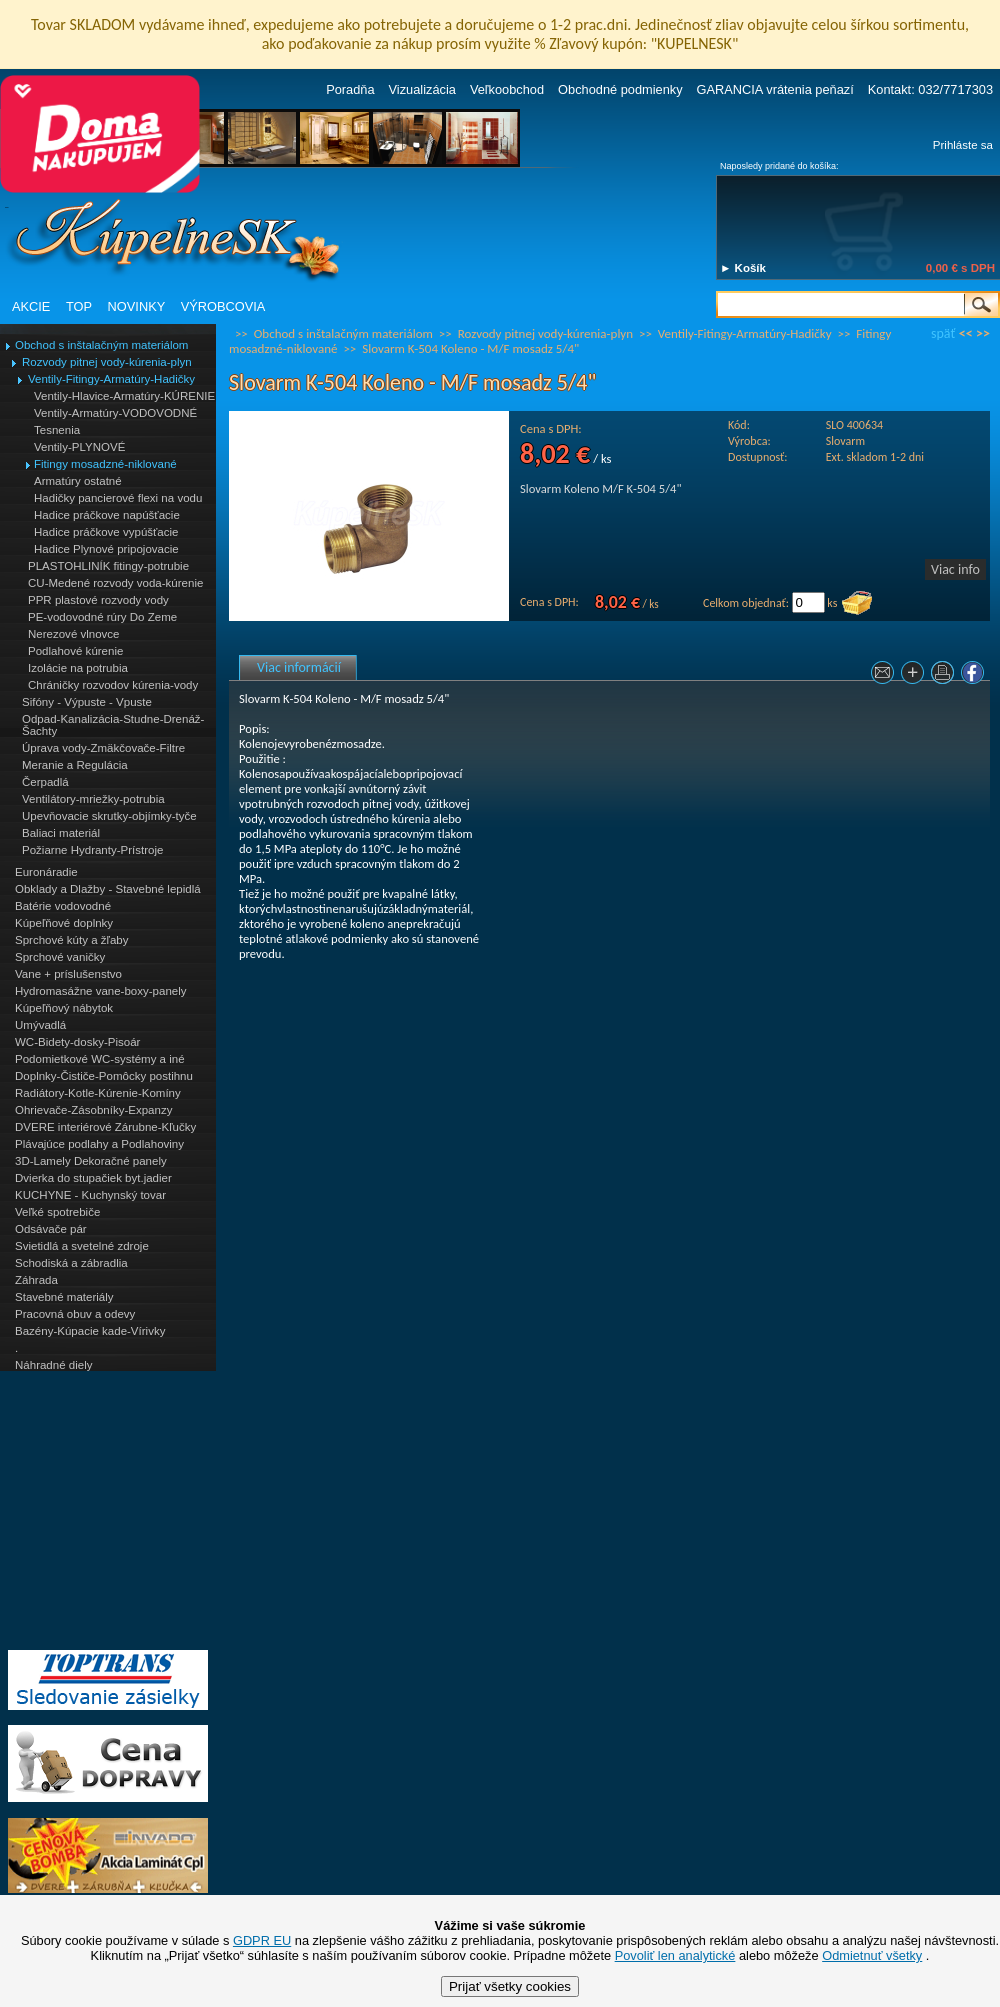  I want to click on Ventily-Hlavice-Armatúry-KÚRENIE, so click(124, 396).